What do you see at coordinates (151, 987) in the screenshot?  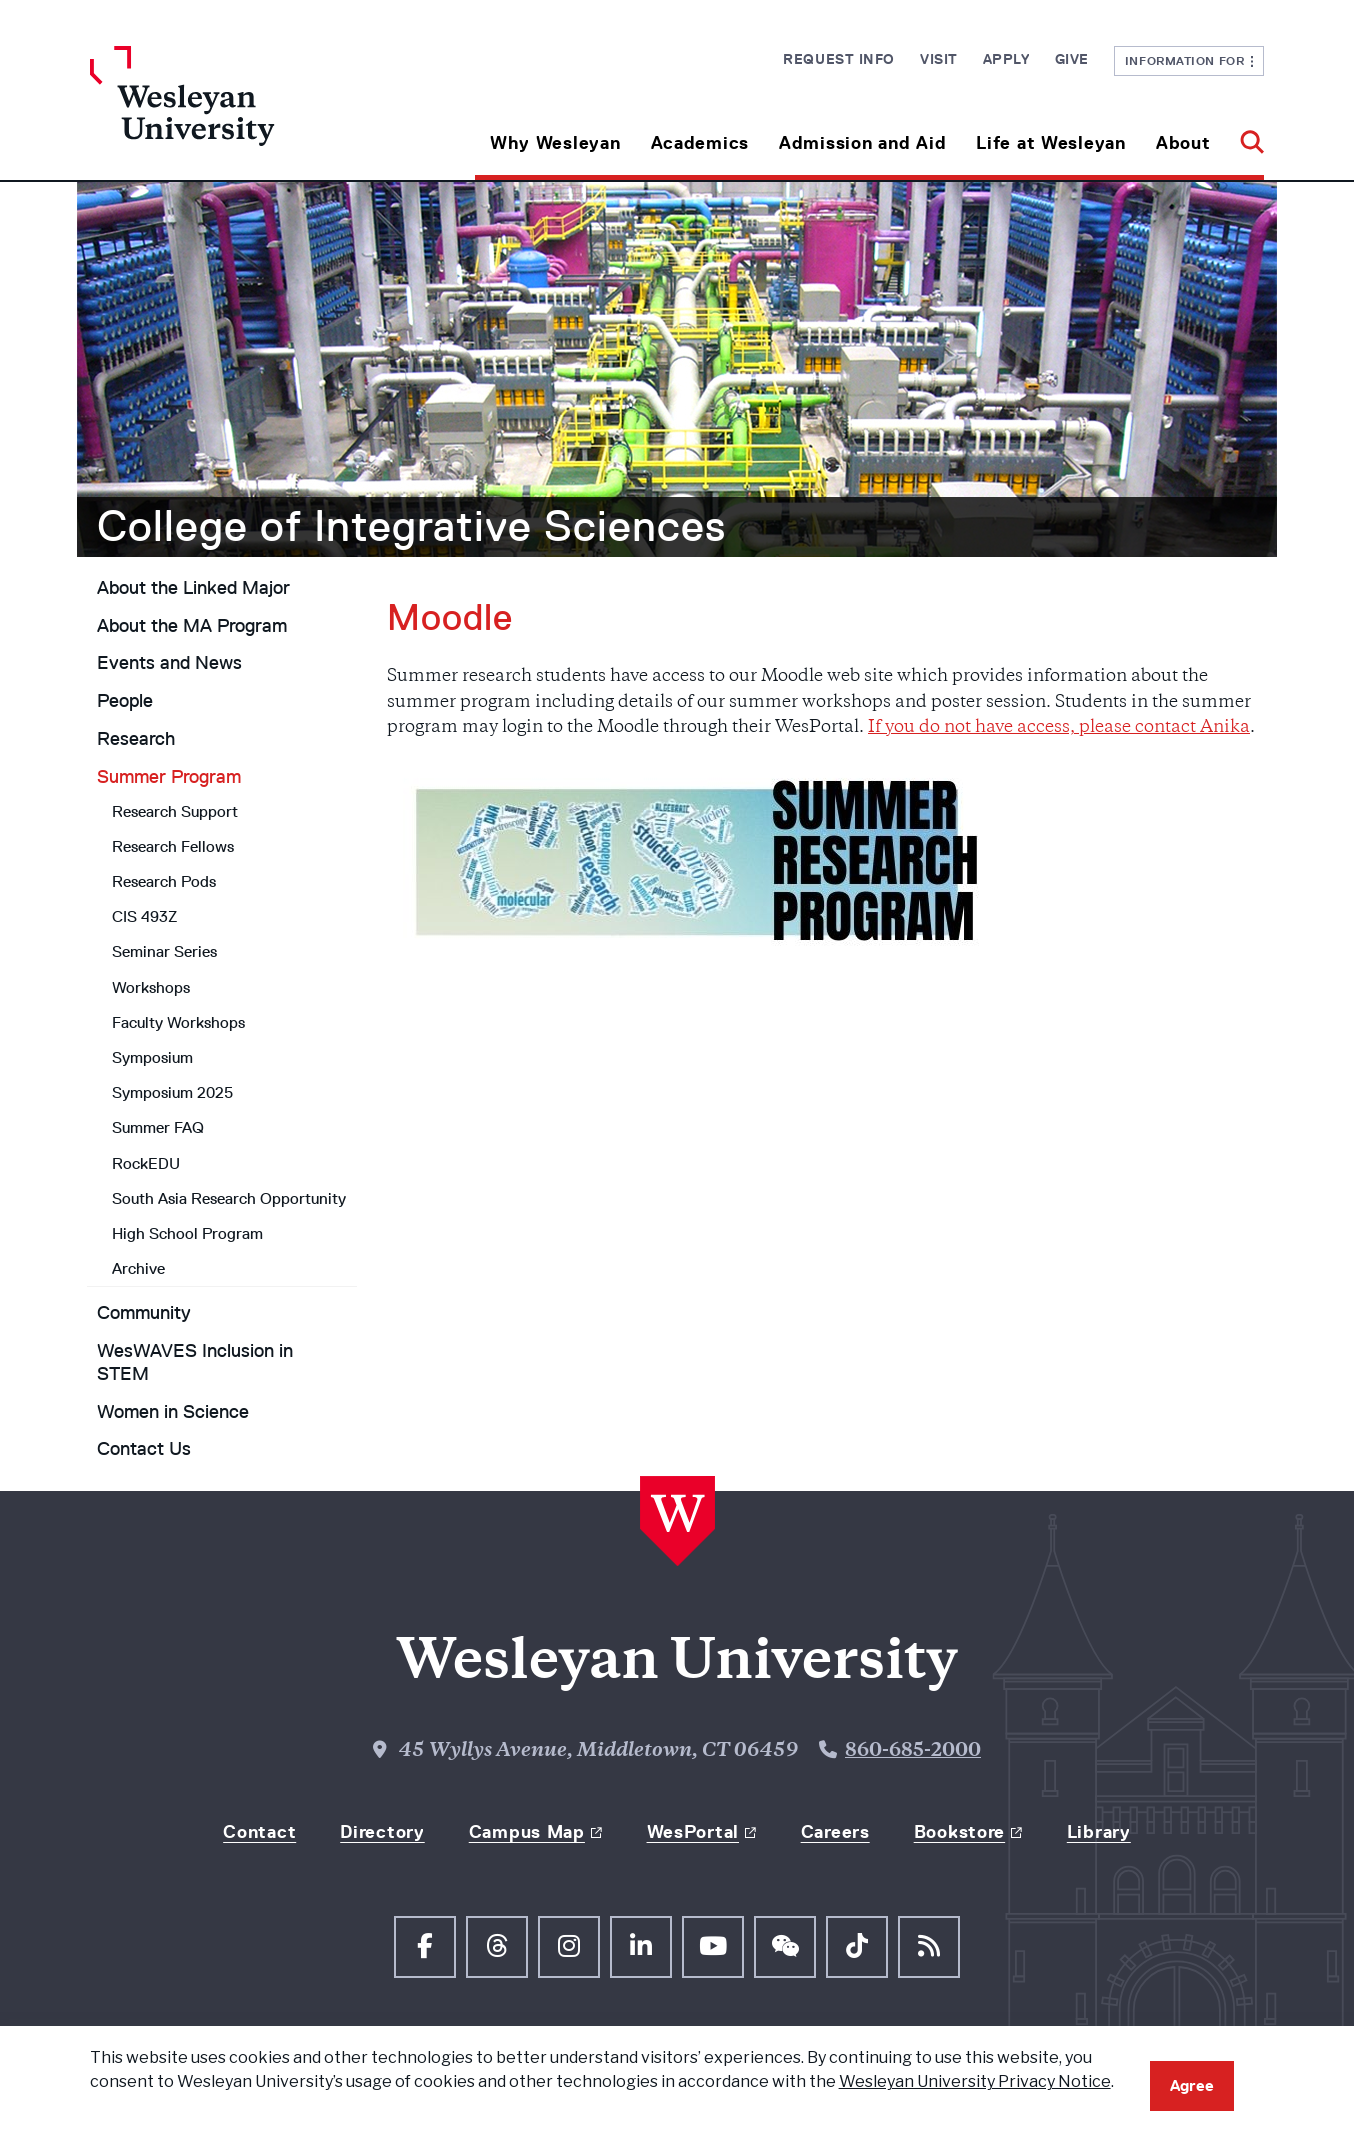 I see `Workshops` at bounding box center [151, 987].